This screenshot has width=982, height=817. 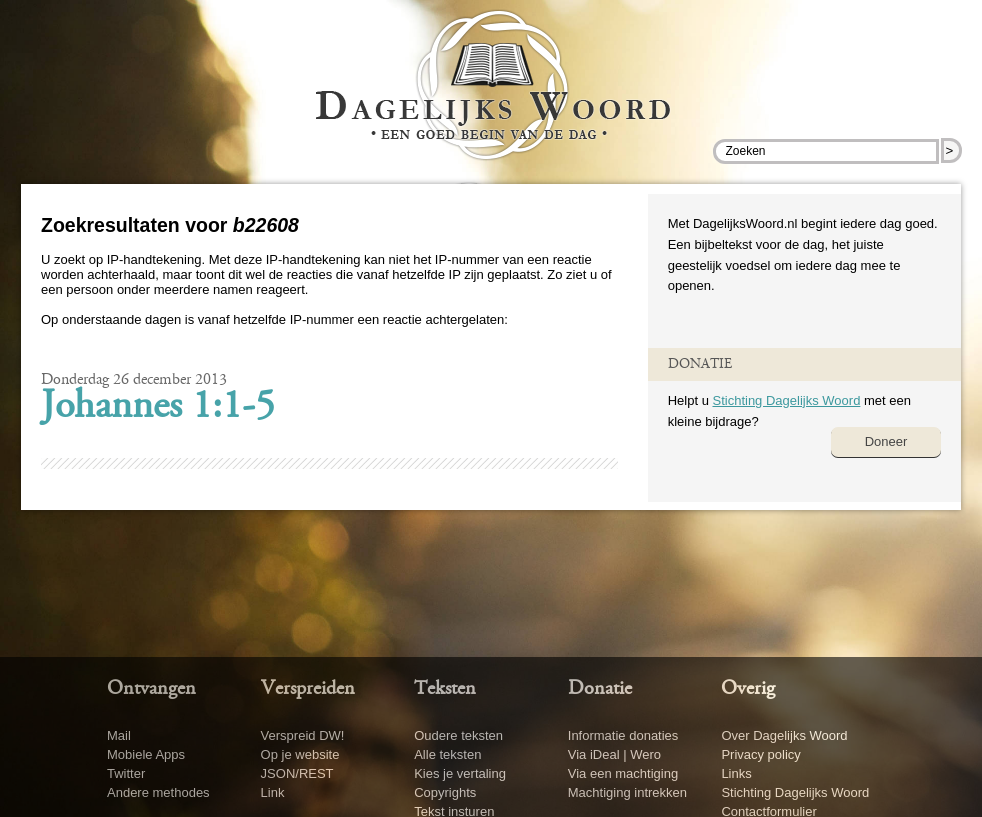 What do you see at coordinates (784, 735) in the screenshot?
I see `Over Dagelijks Woord` at bounding box center [784, 735].